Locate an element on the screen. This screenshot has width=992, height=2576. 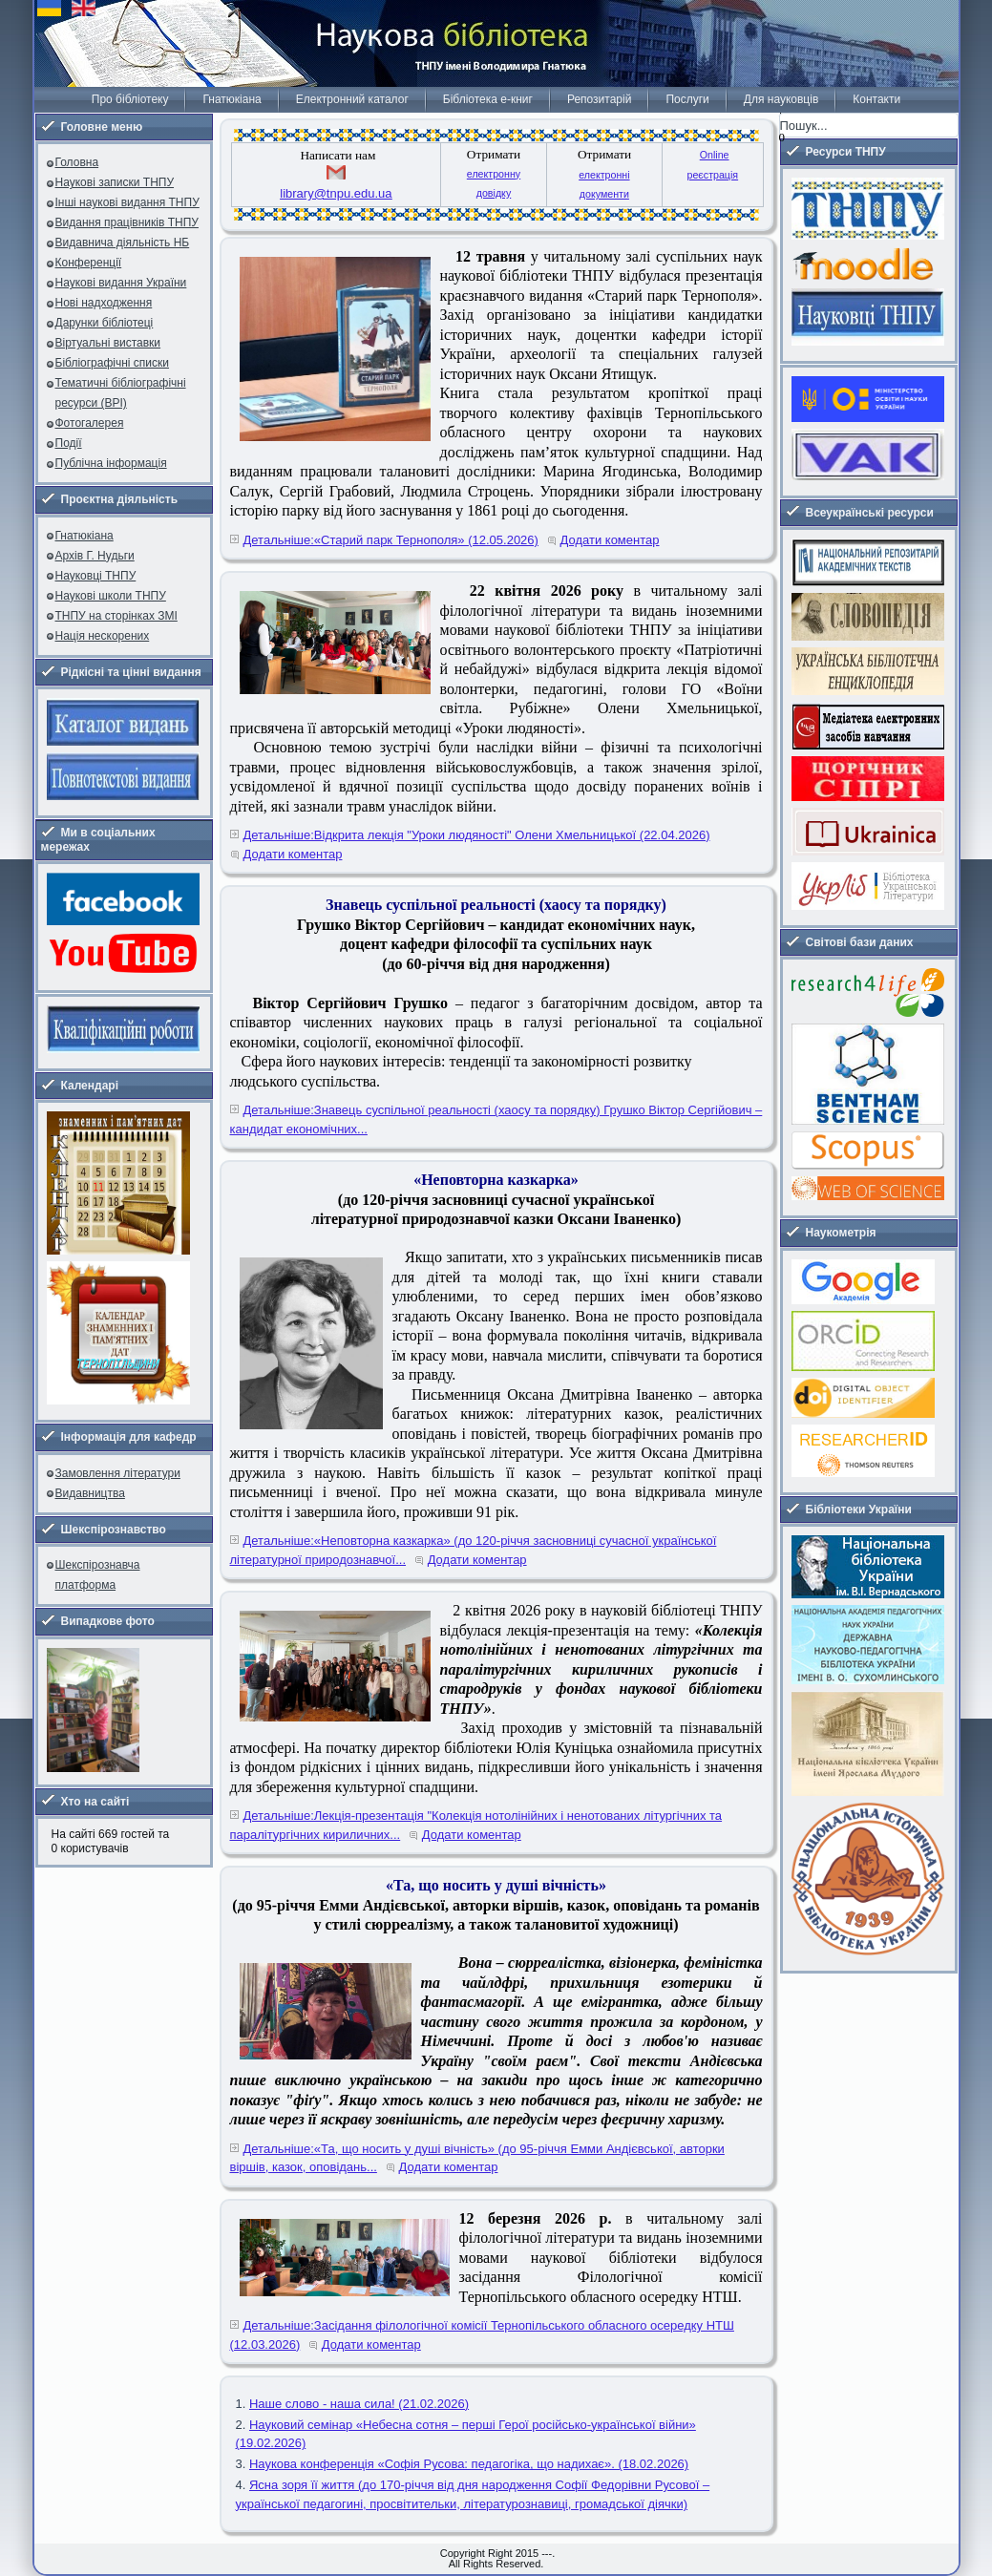
Наукова конференція «Софія Русова: педагогіка, що надихає». (18.02.2026) is located at coordinates (468, 2464).